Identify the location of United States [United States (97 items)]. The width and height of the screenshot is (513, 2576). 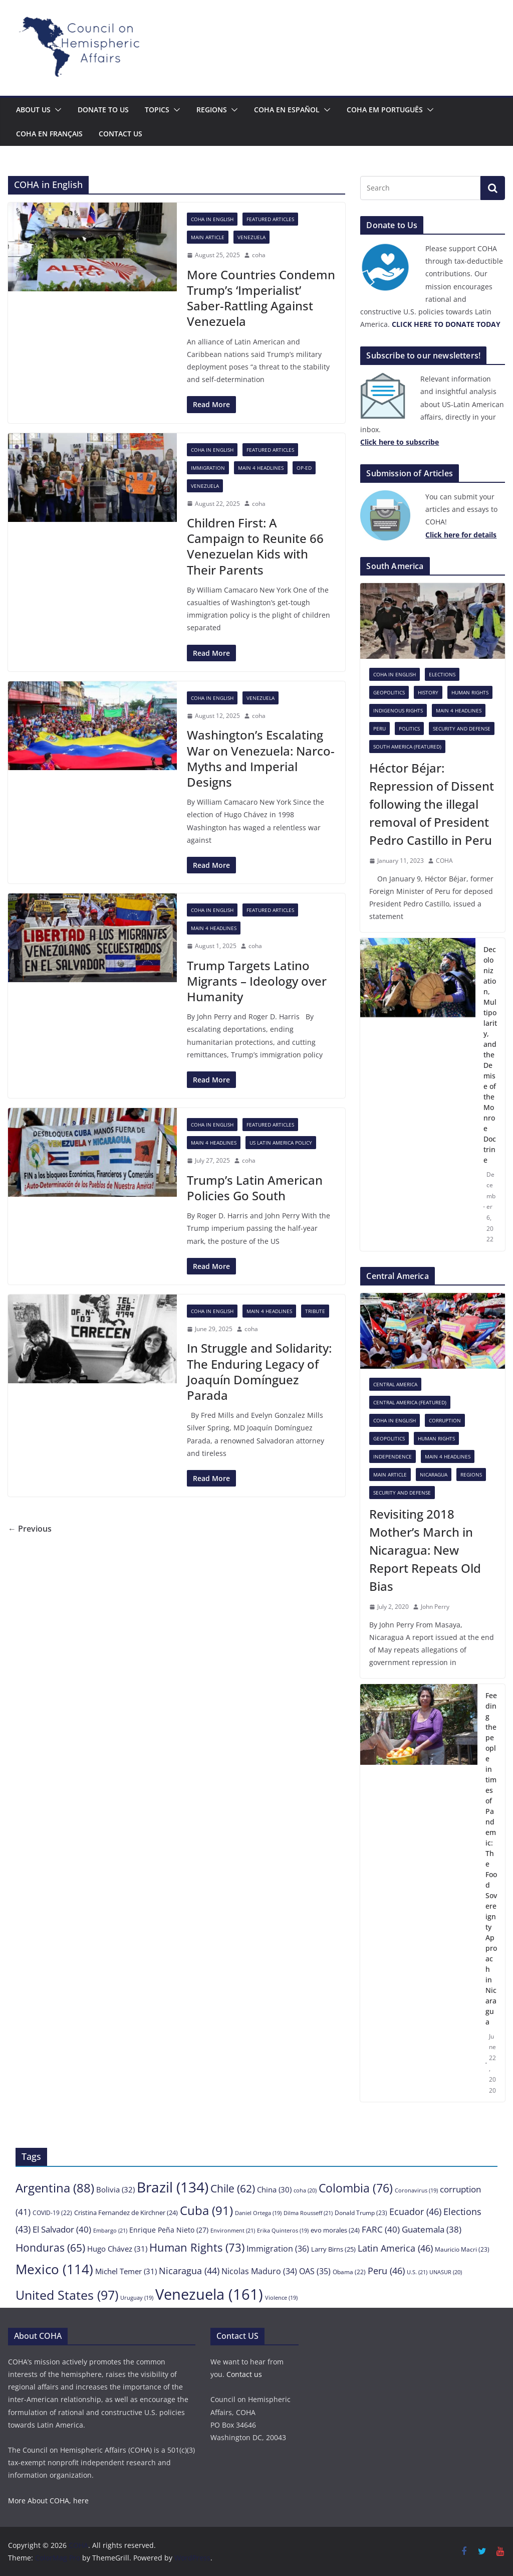
(67, 2294).